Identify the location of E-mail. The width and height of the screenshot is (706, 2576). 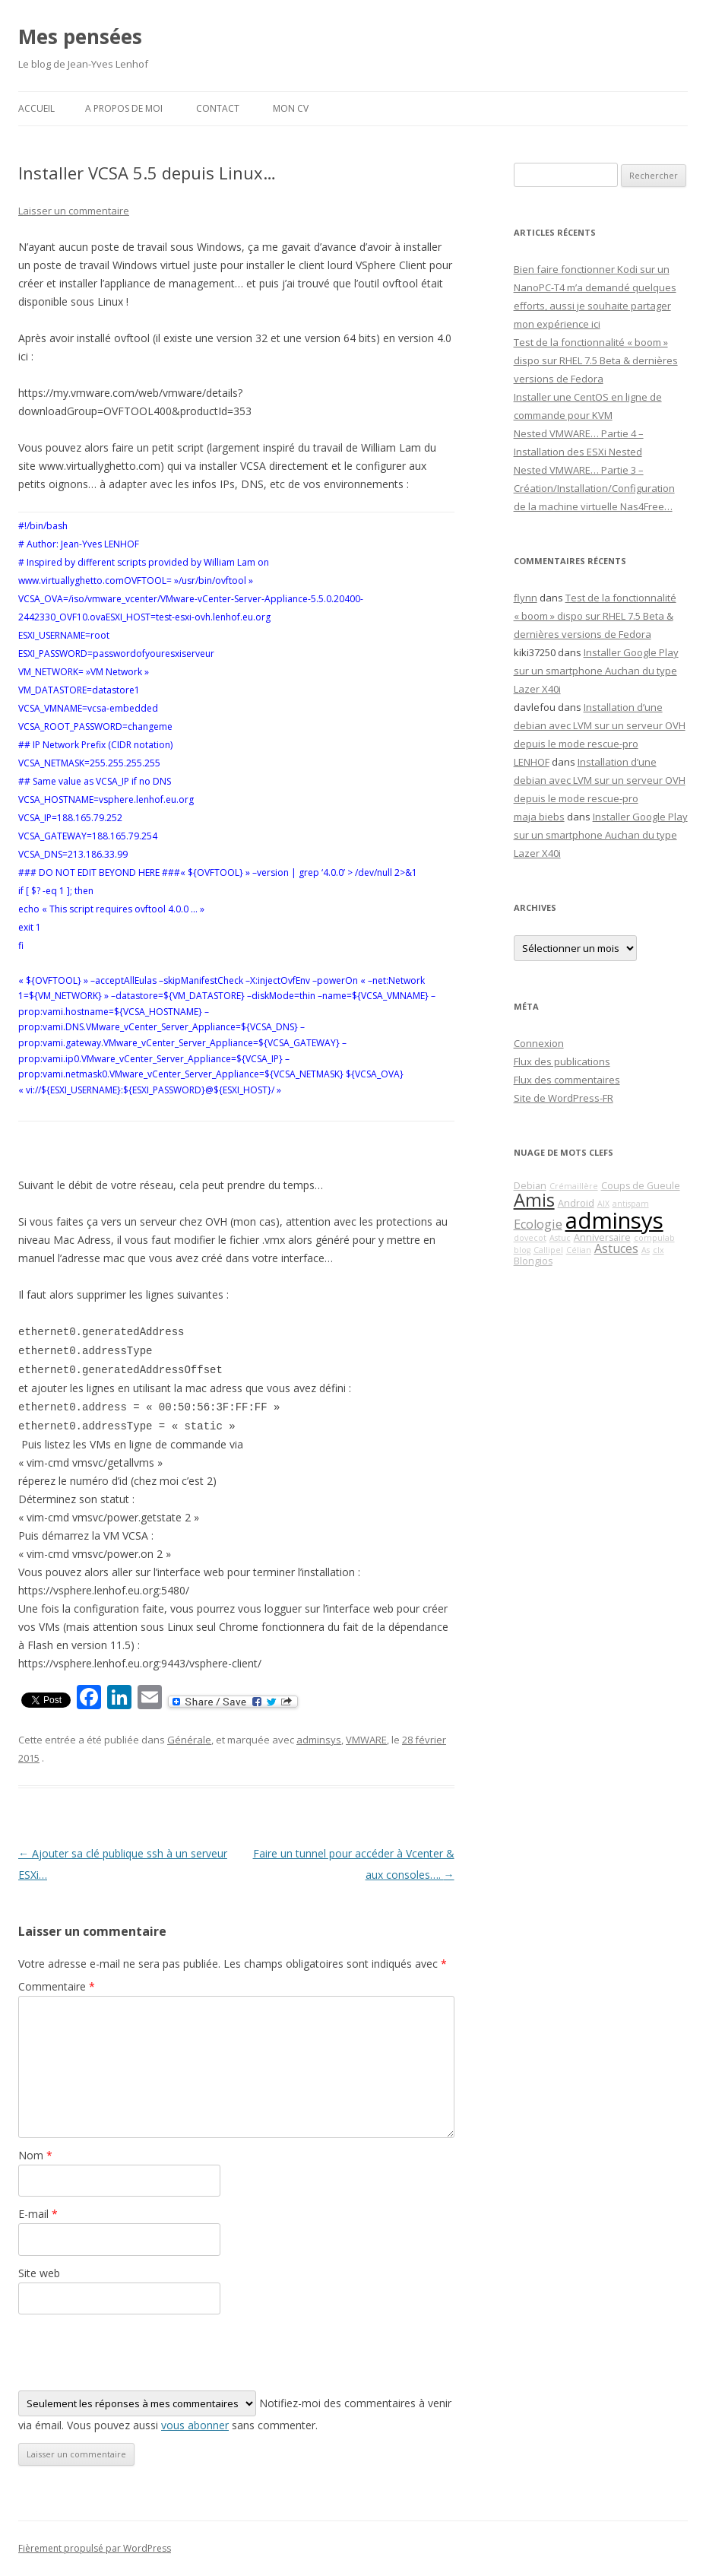
(38, 2213).